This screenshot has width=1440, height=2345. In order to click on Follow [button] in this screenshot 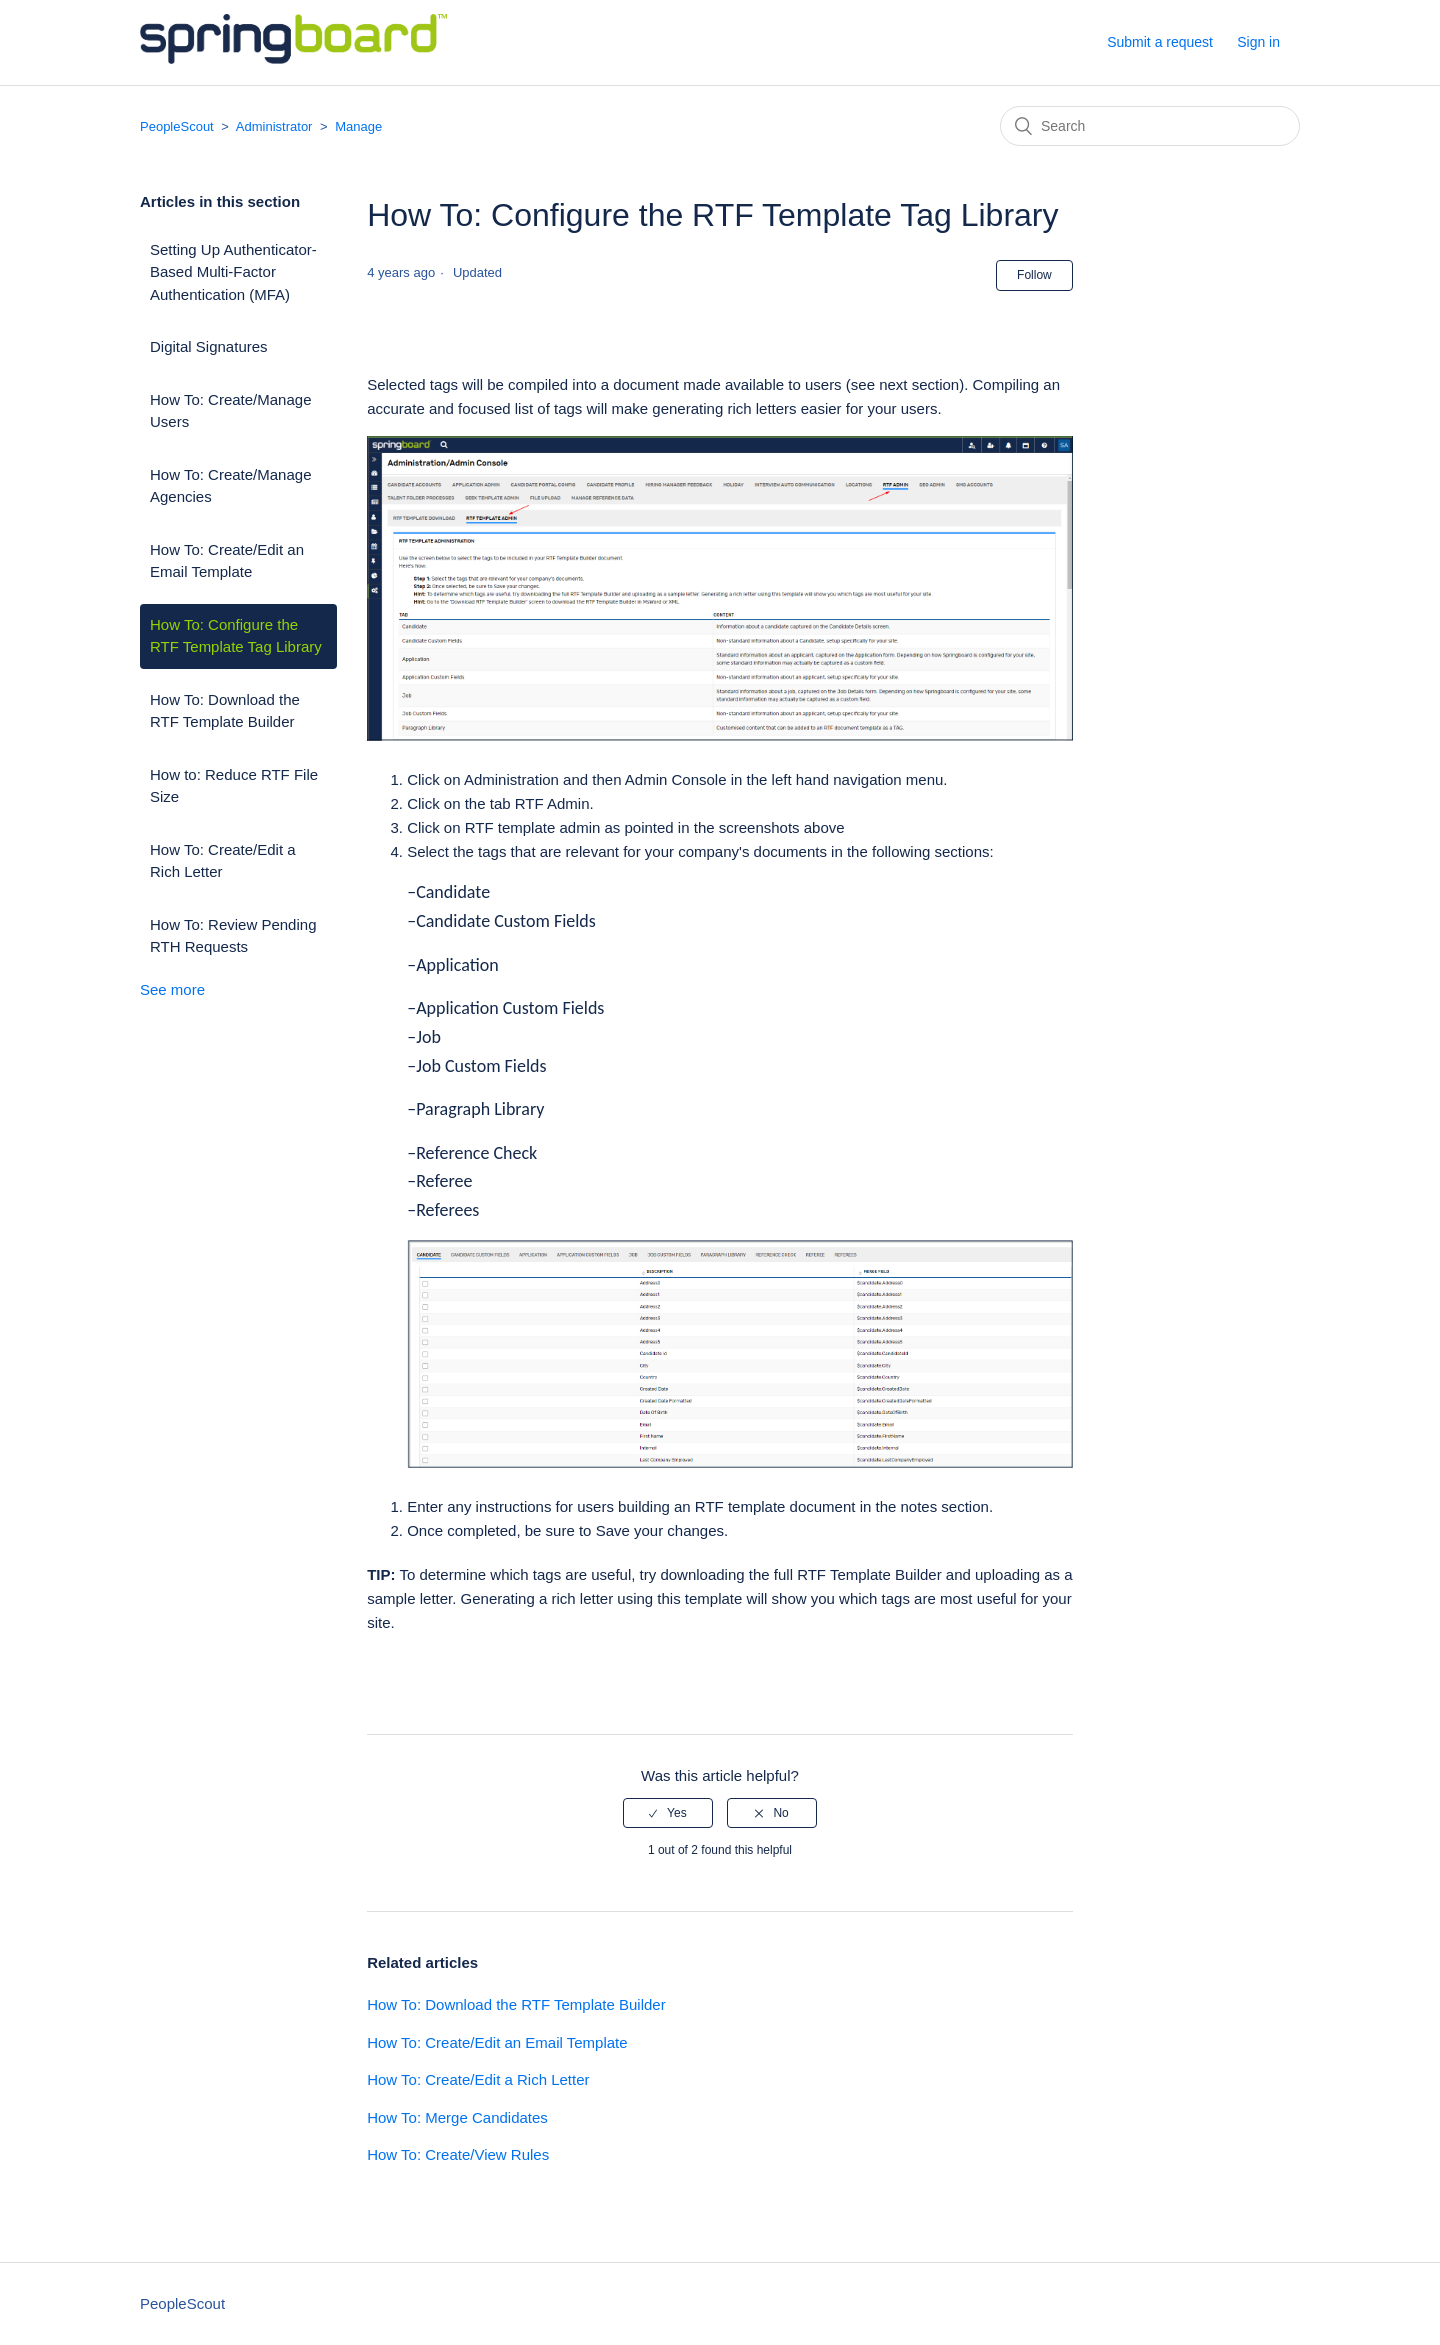, I will do `click(1034, 275)`.